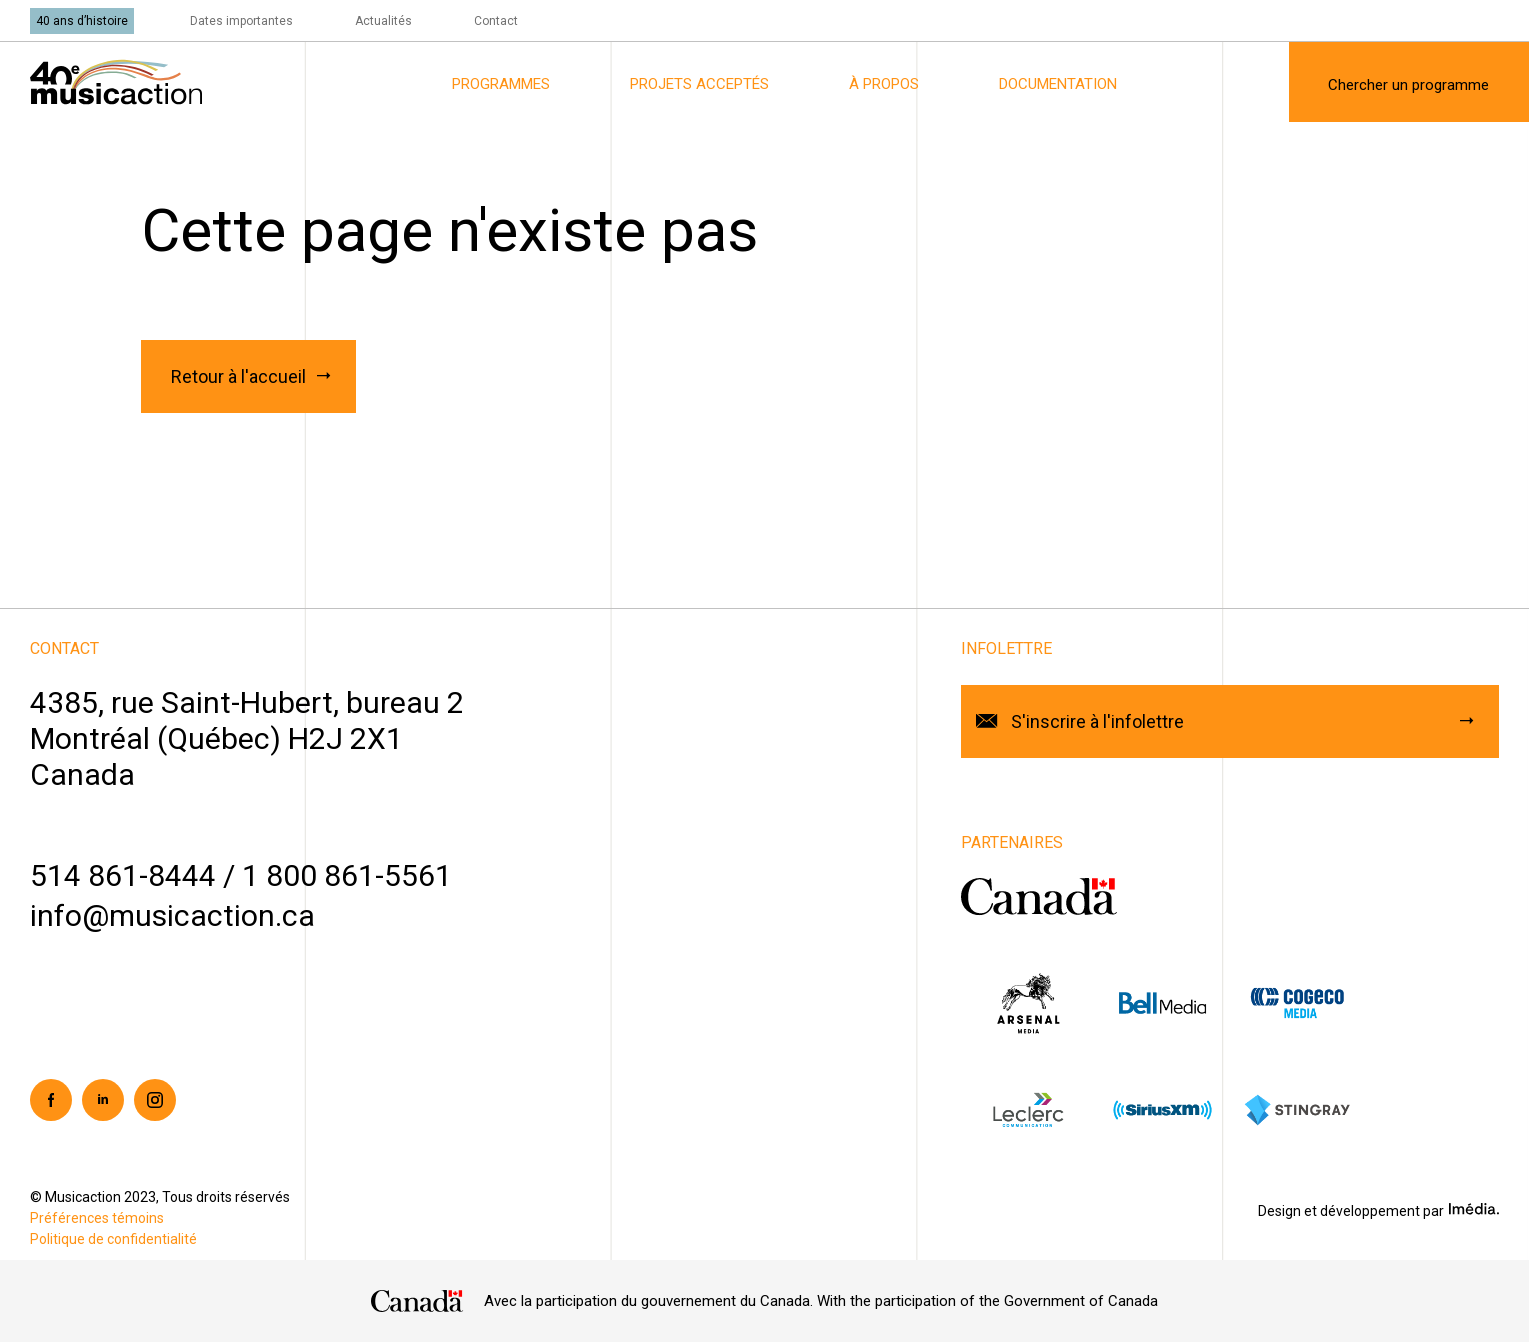  I want to click on Contact, so click(496, 21).